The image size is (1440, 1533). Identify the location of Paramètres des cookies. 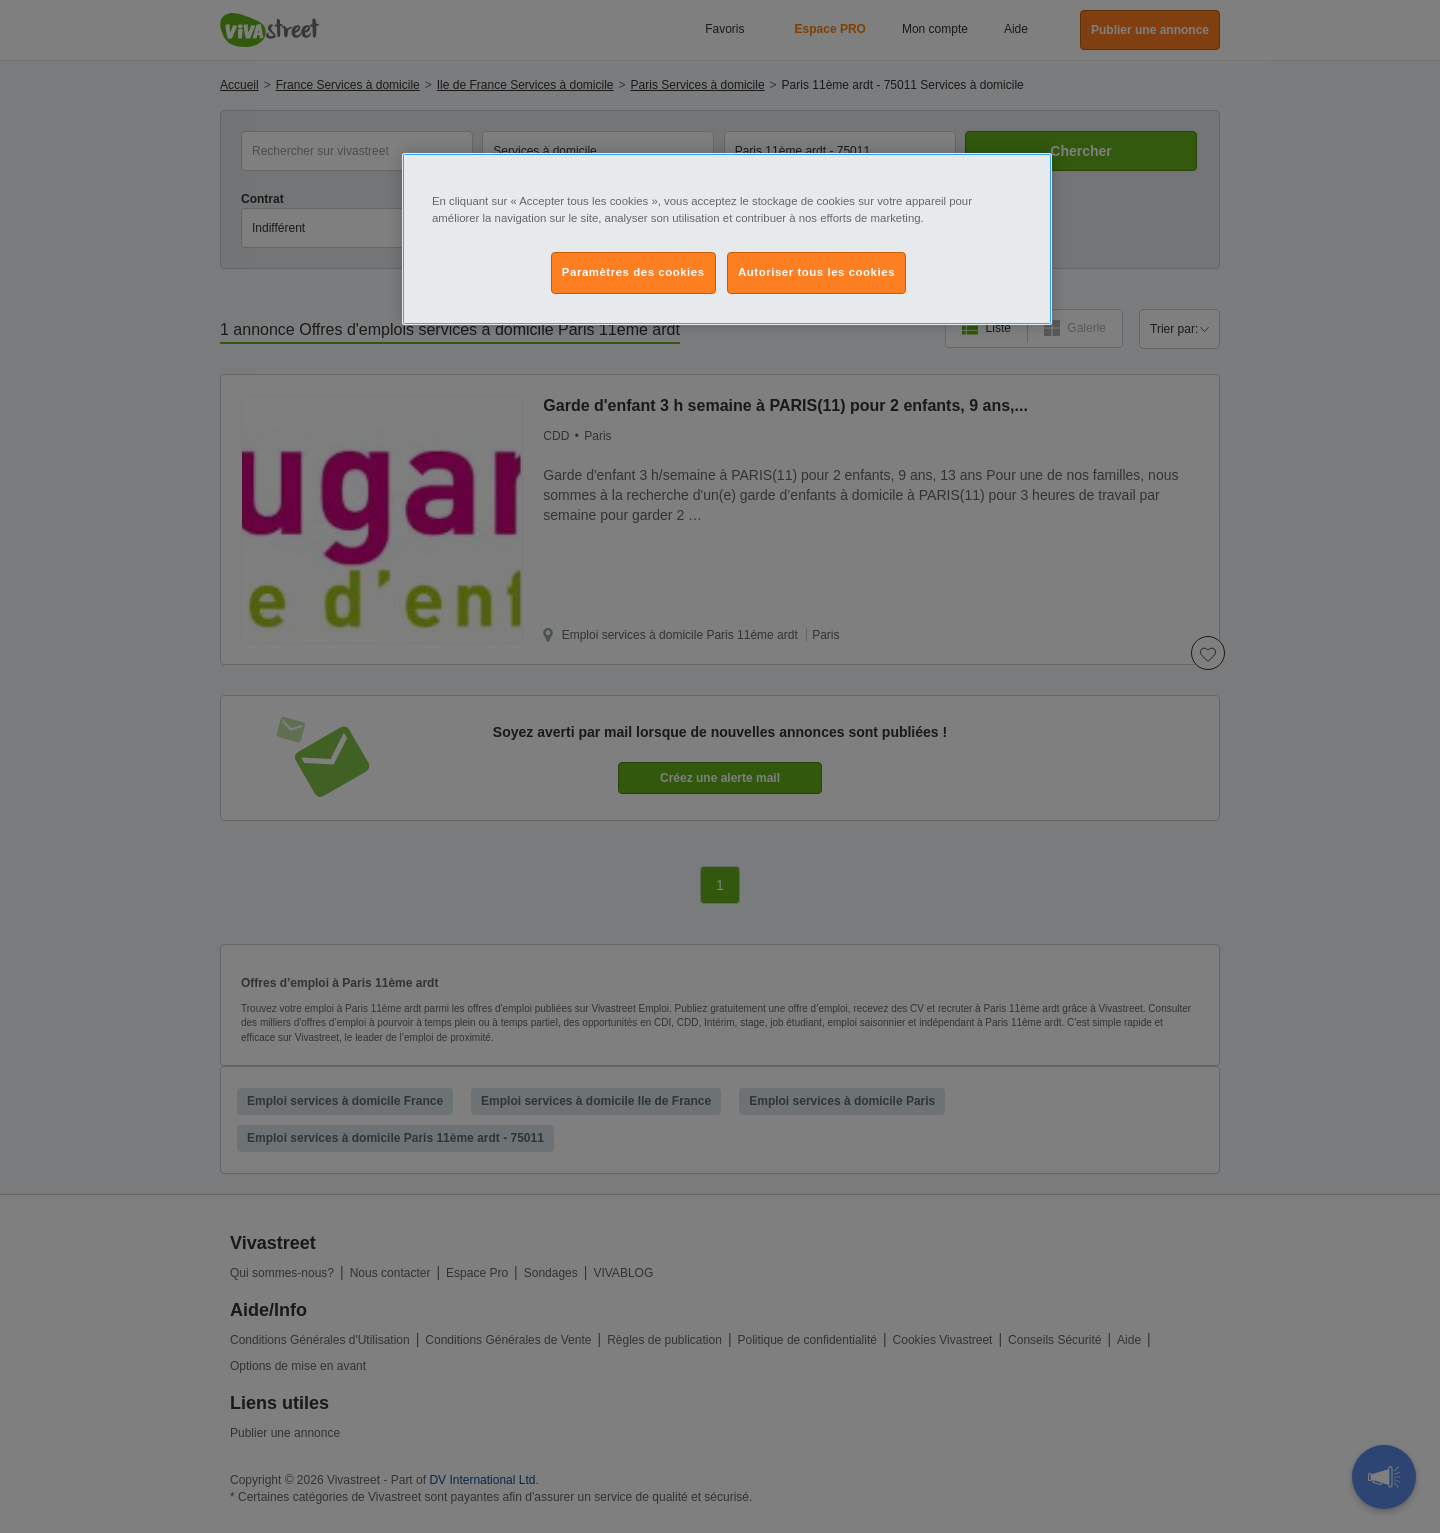
(633, 272).